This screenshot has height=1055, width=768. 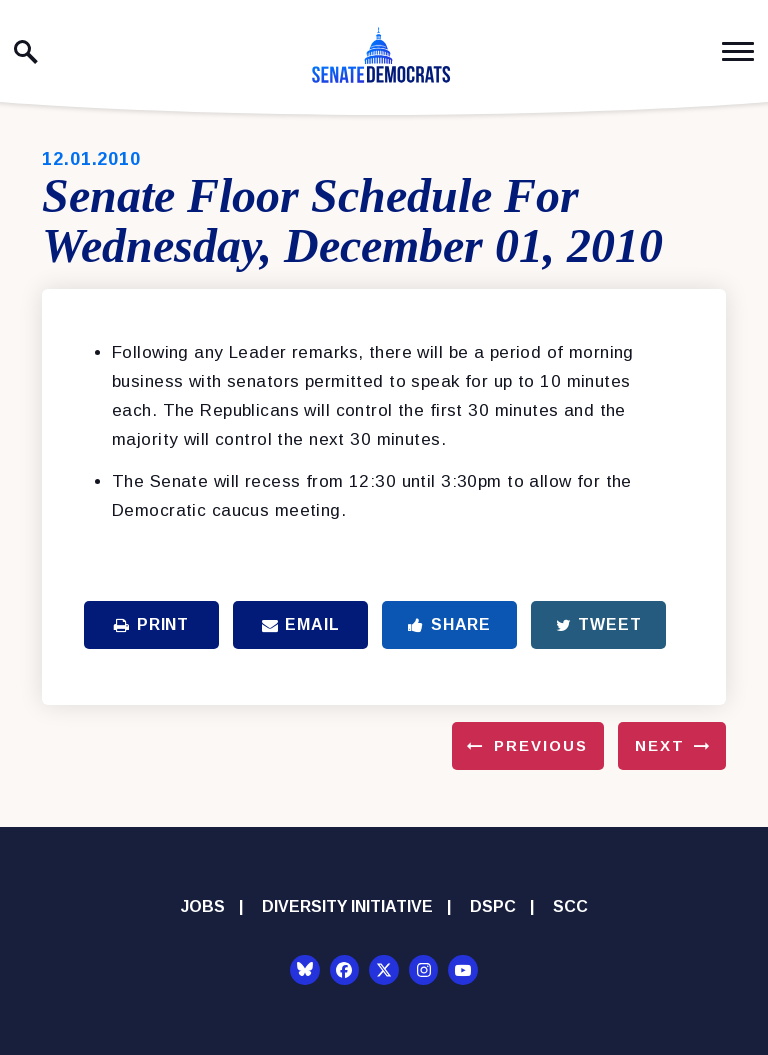 I want to click on DSPC, so click(x=493, y=906).